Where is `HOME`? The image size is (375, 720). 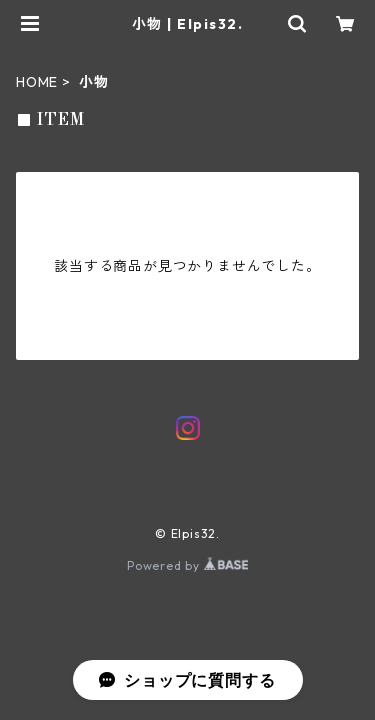 HOME is located at coordinates (37, 82).